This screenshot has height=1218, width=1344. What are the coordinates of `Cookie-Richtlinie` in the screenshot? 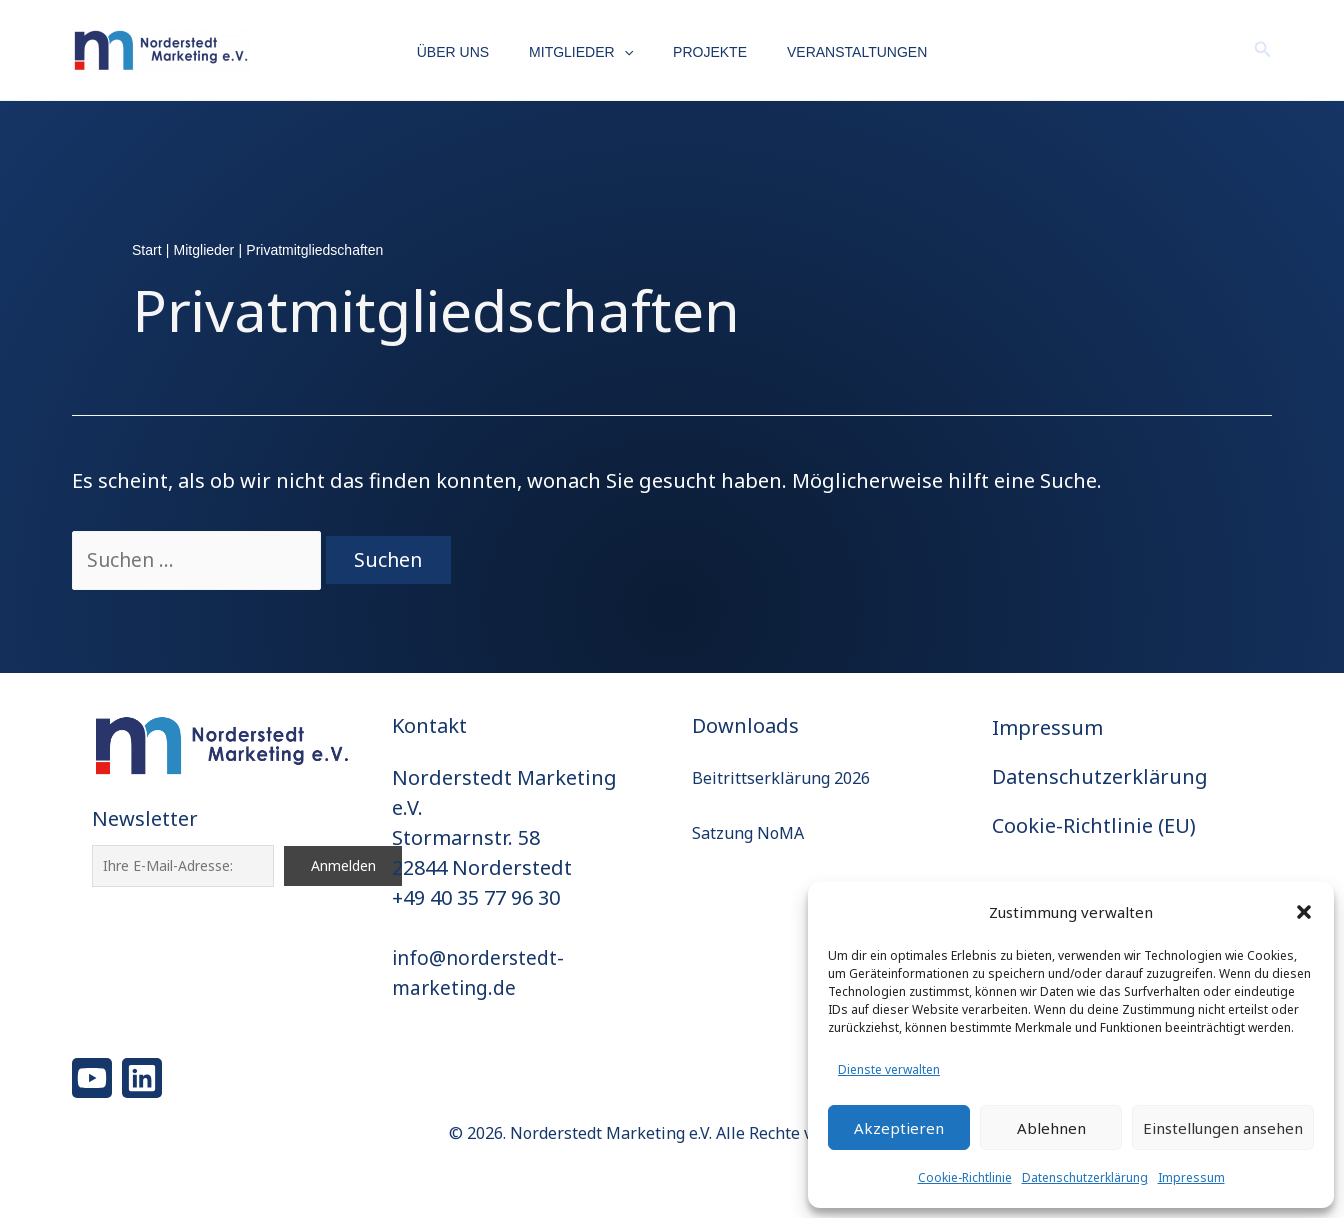 It's located at (965, 1177).